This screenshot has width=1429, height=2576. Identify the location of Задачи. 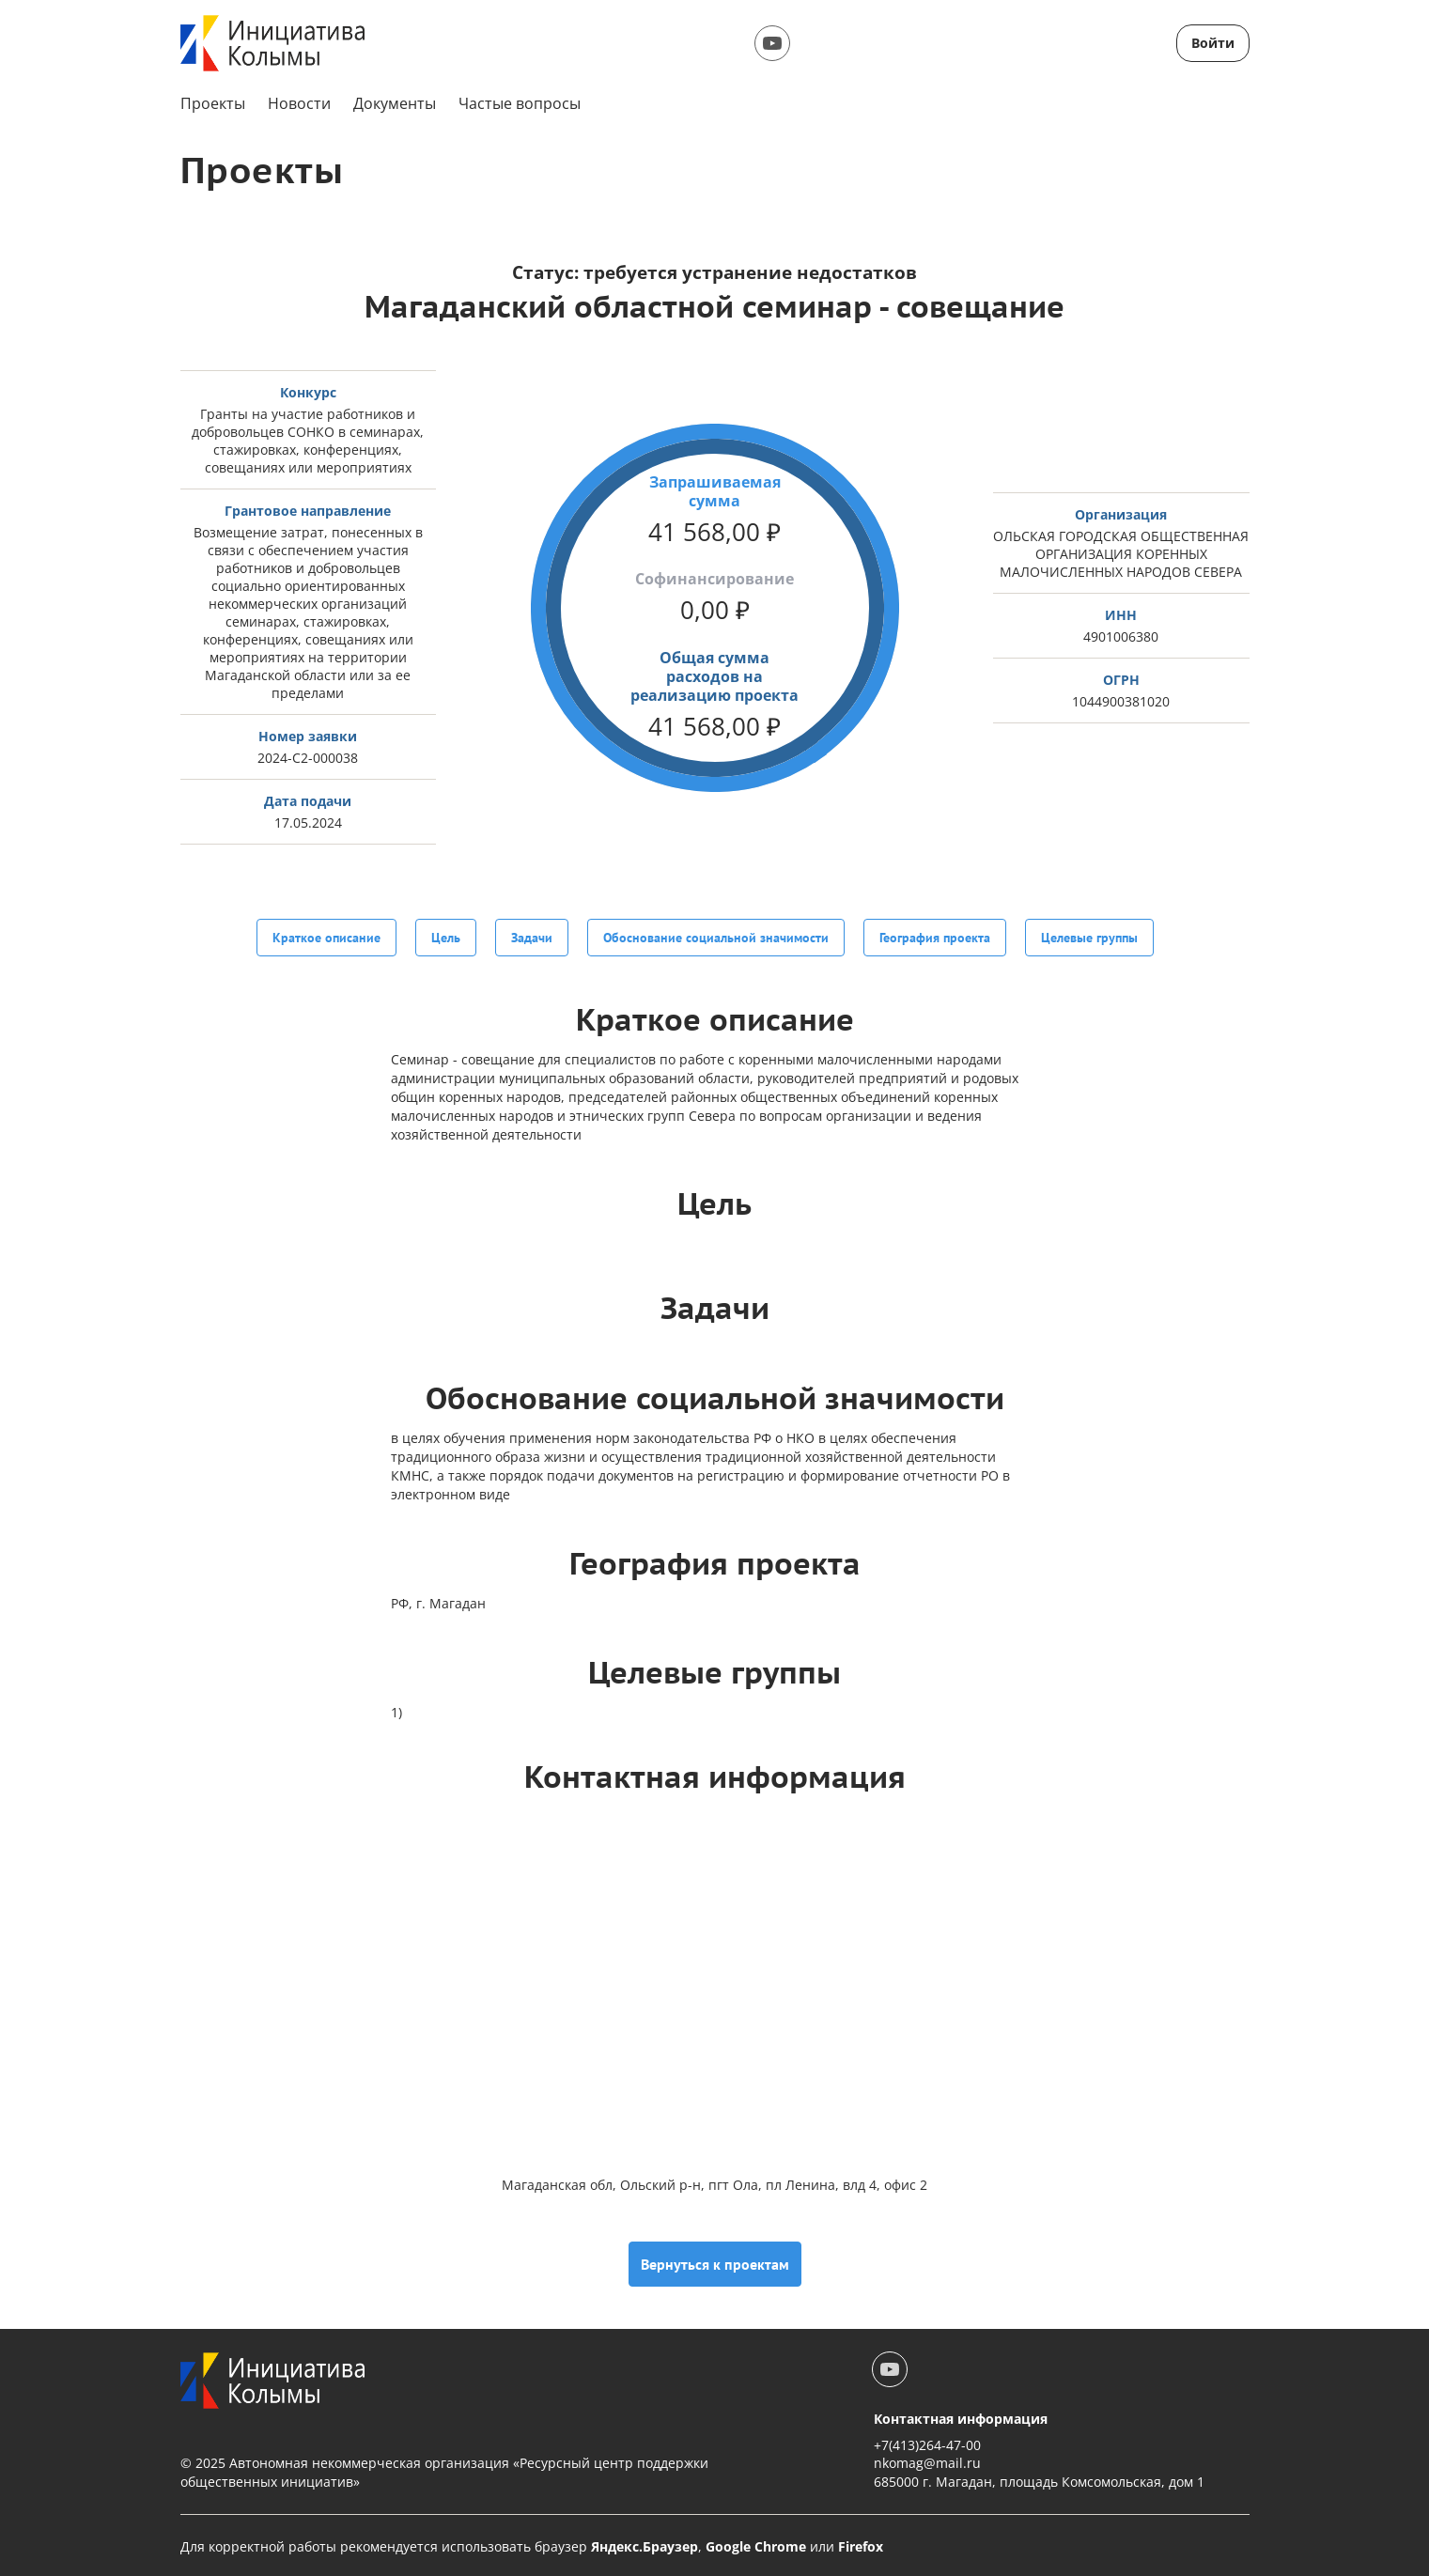
(531, 937).